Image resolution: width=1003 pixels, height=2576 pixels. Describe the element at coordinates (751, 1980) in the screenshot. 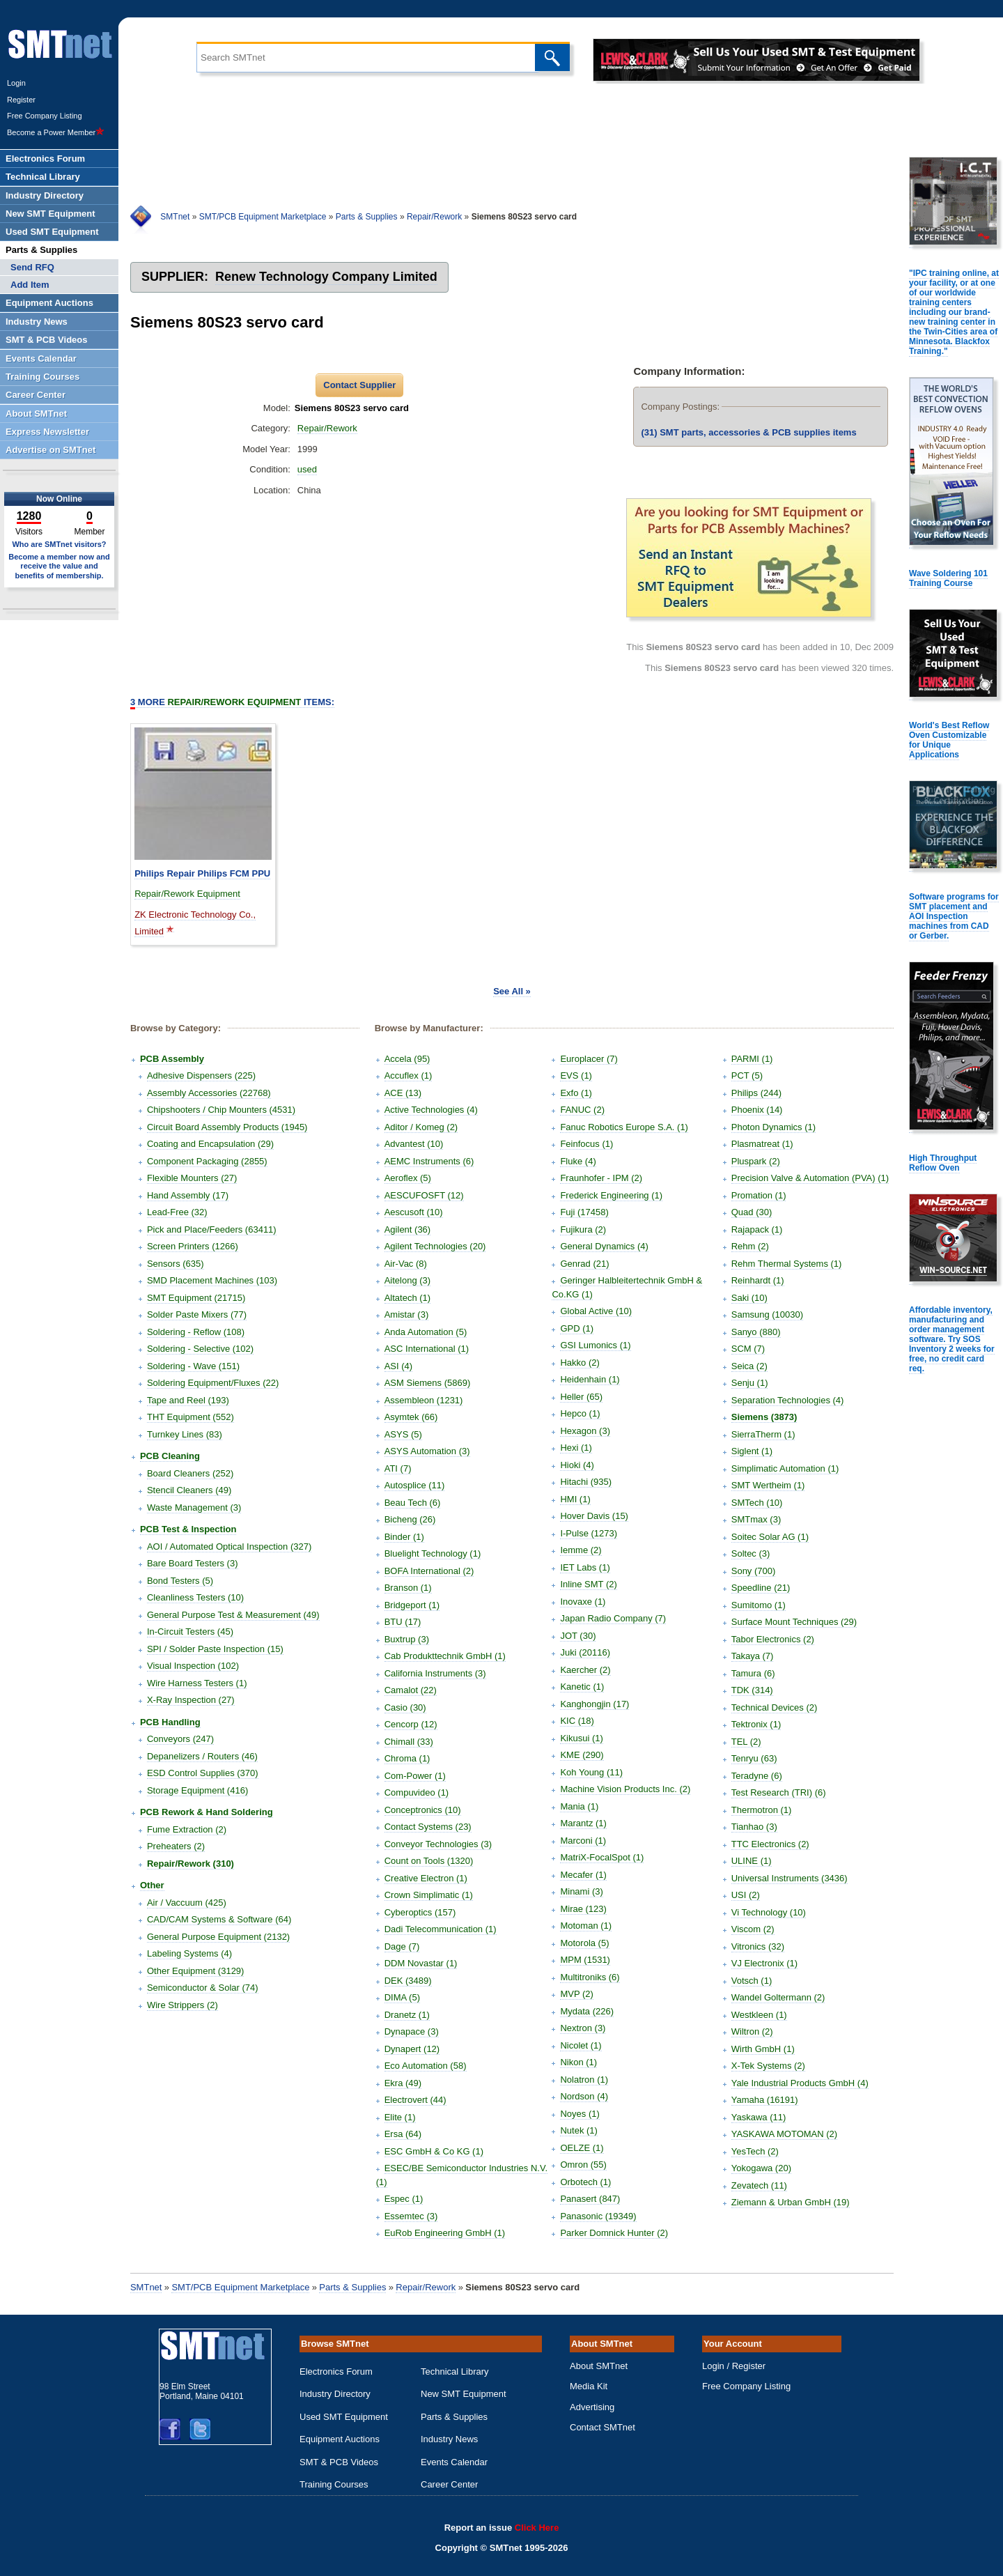

I see `Votsch (1)` at that location.